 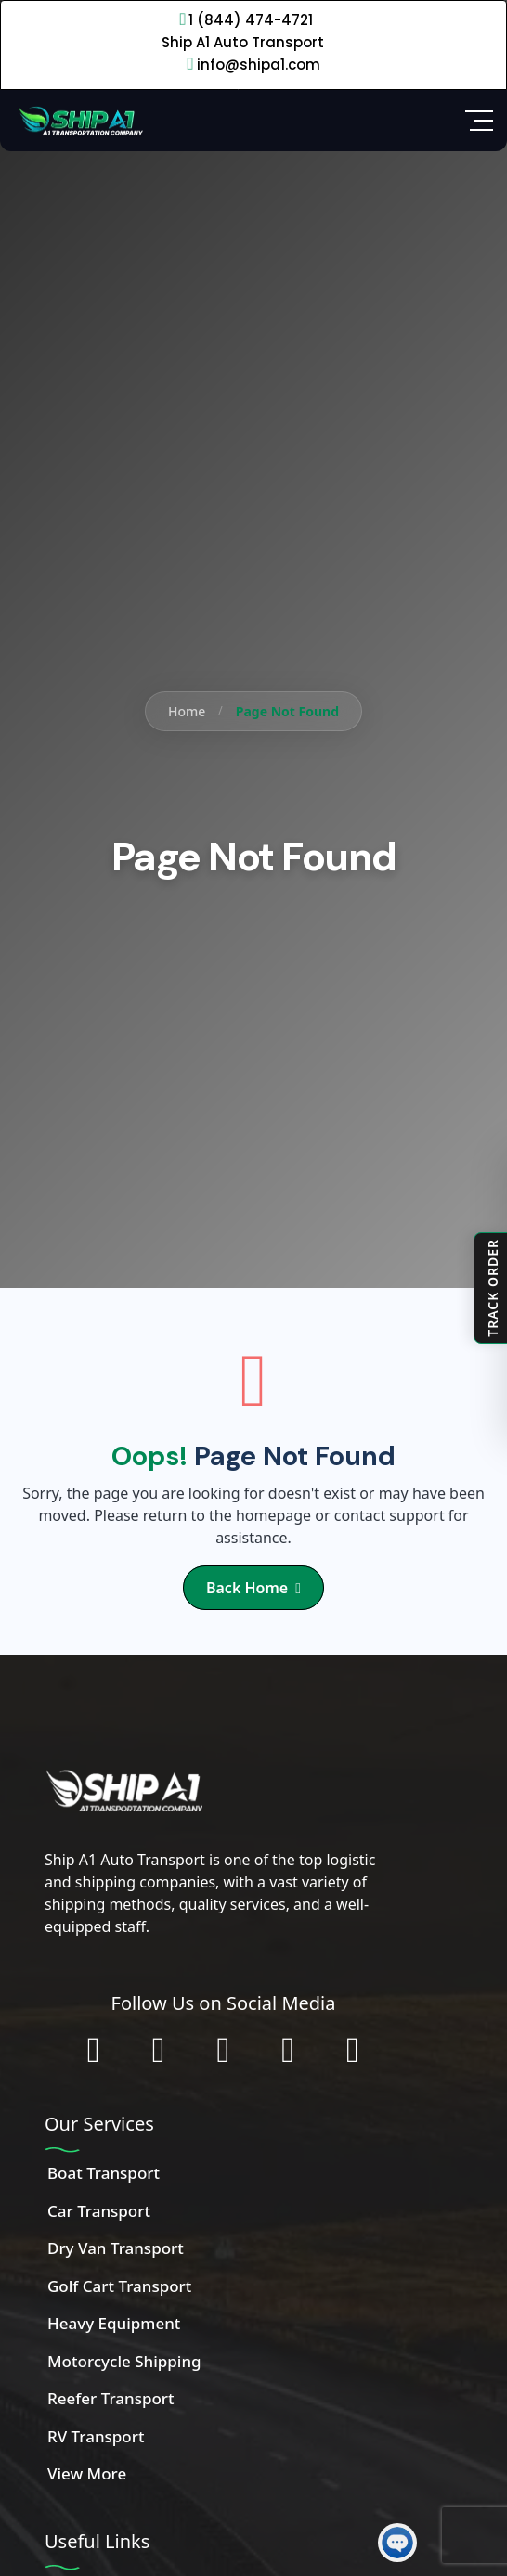 I want to click on View More, so click(x=86, y=2473).